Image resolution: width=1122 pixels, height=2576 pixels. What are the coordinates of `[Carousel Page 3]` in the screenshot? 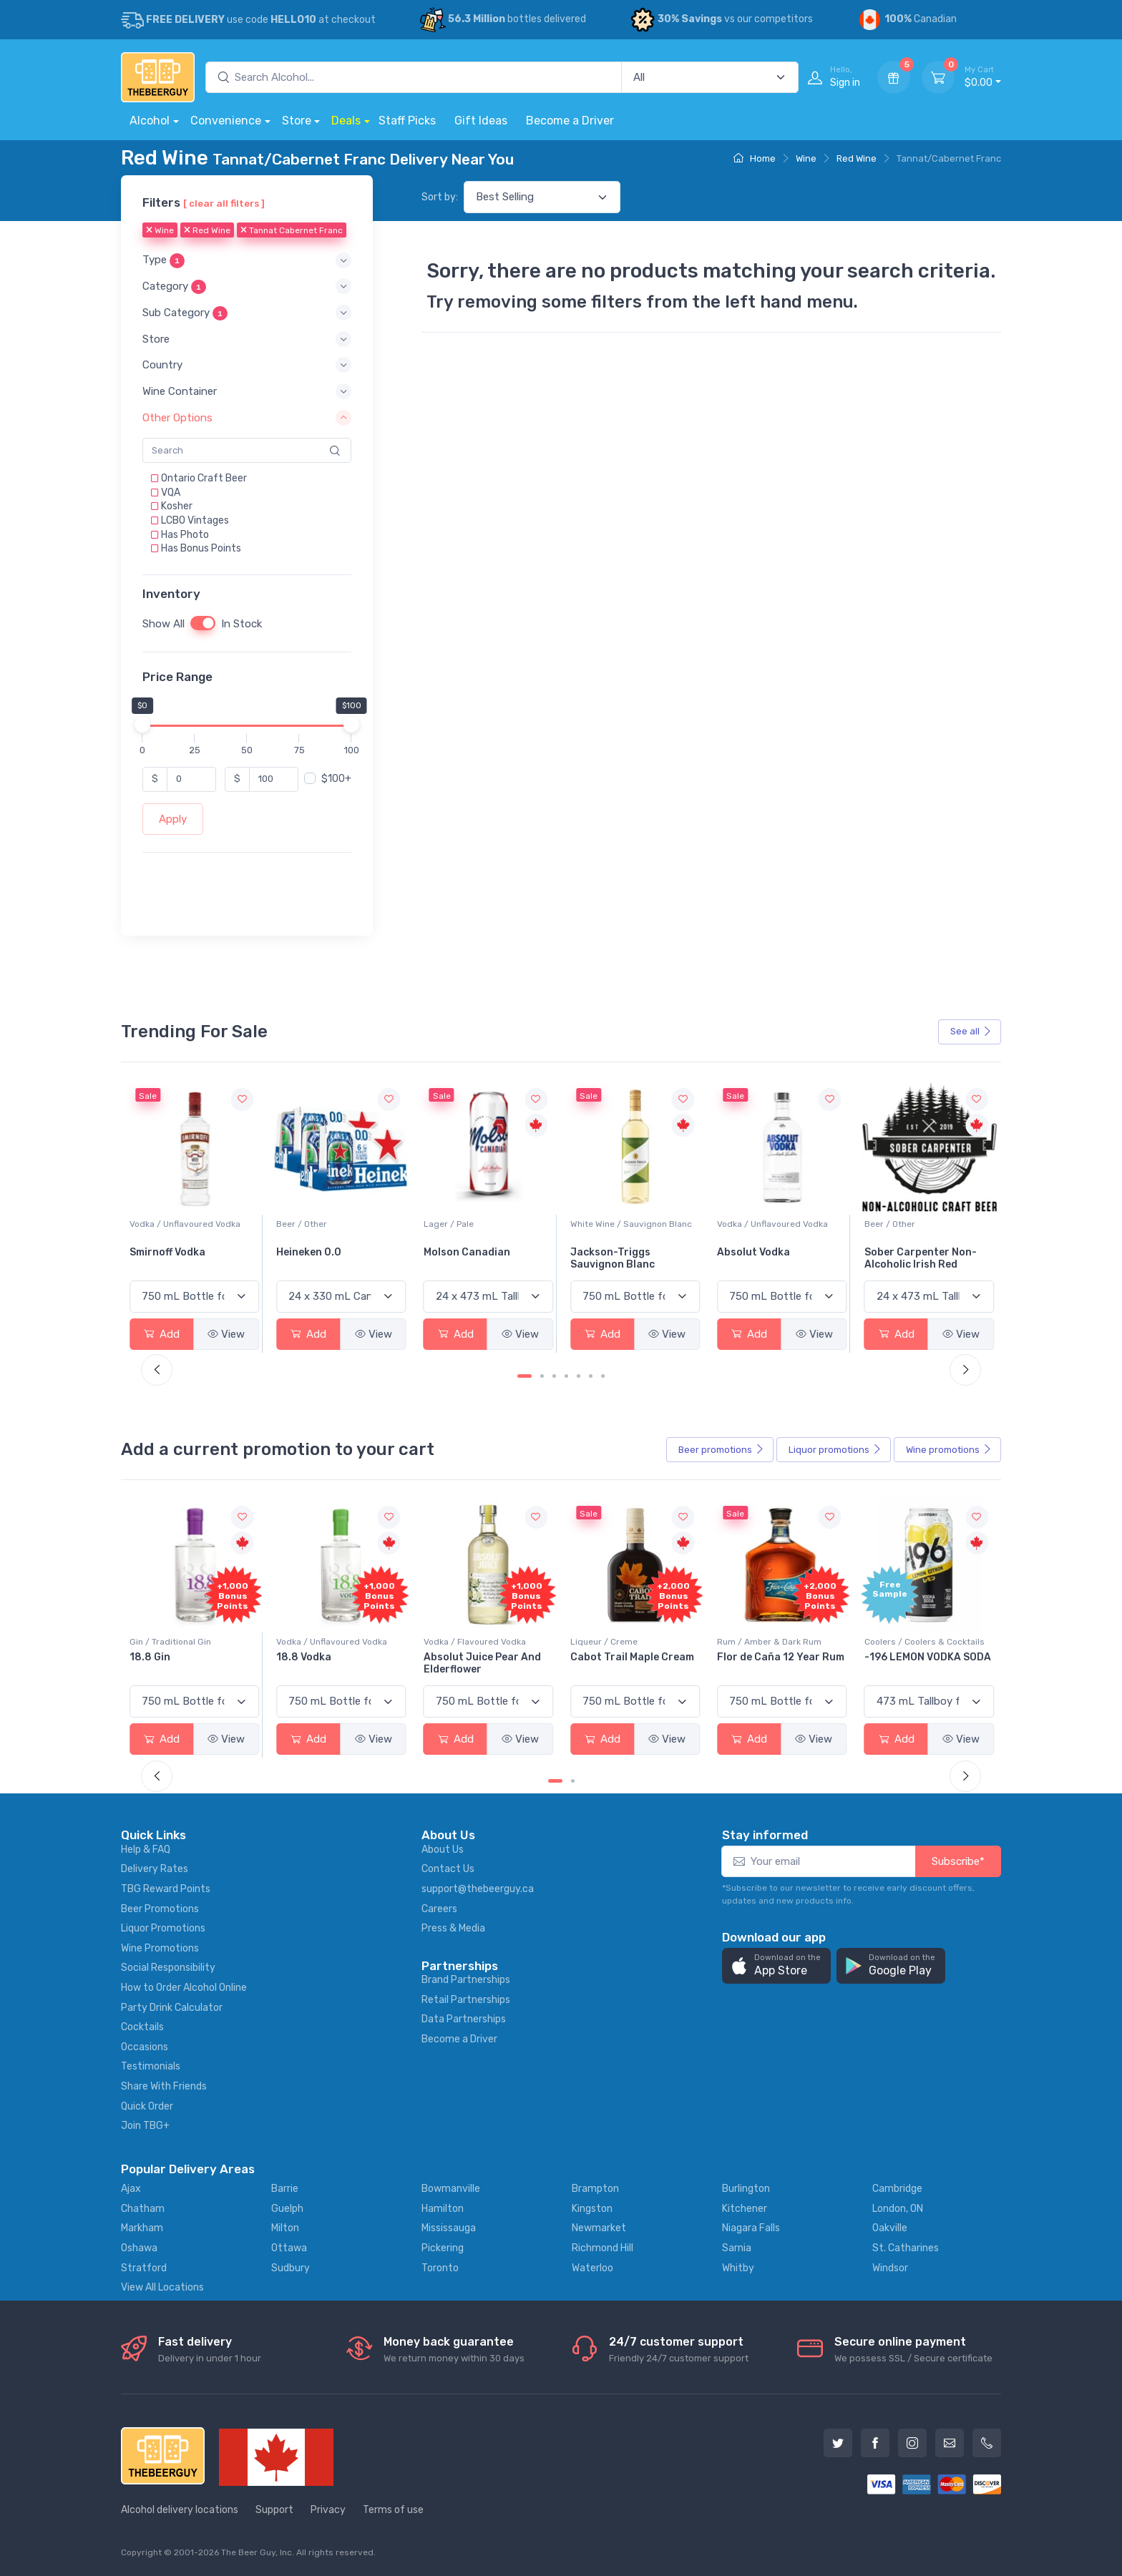 It's located at (554, 1376).